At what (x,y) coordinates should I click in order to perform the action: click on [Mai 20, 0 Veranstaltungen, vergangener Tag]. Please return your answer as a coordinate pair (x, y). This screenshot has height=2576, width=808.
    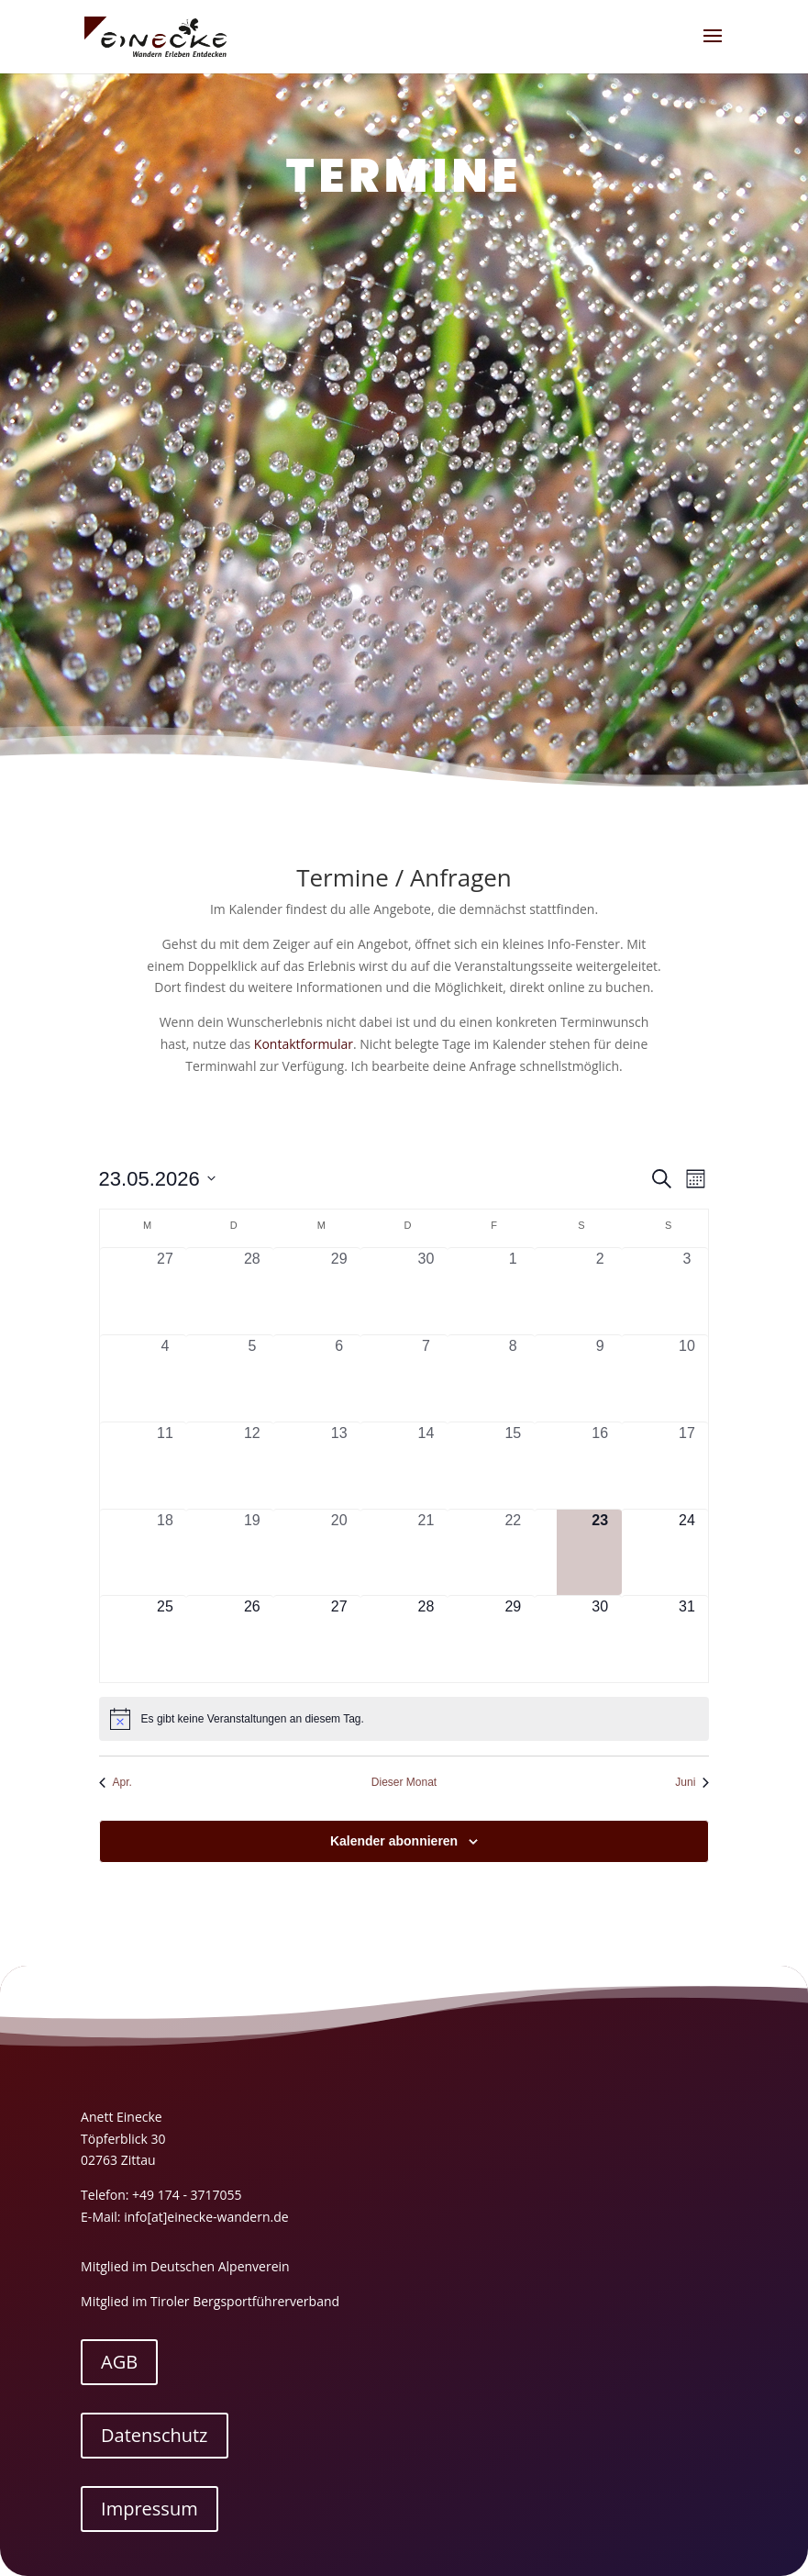
    Looking at the image, I should click on (338, 1553).